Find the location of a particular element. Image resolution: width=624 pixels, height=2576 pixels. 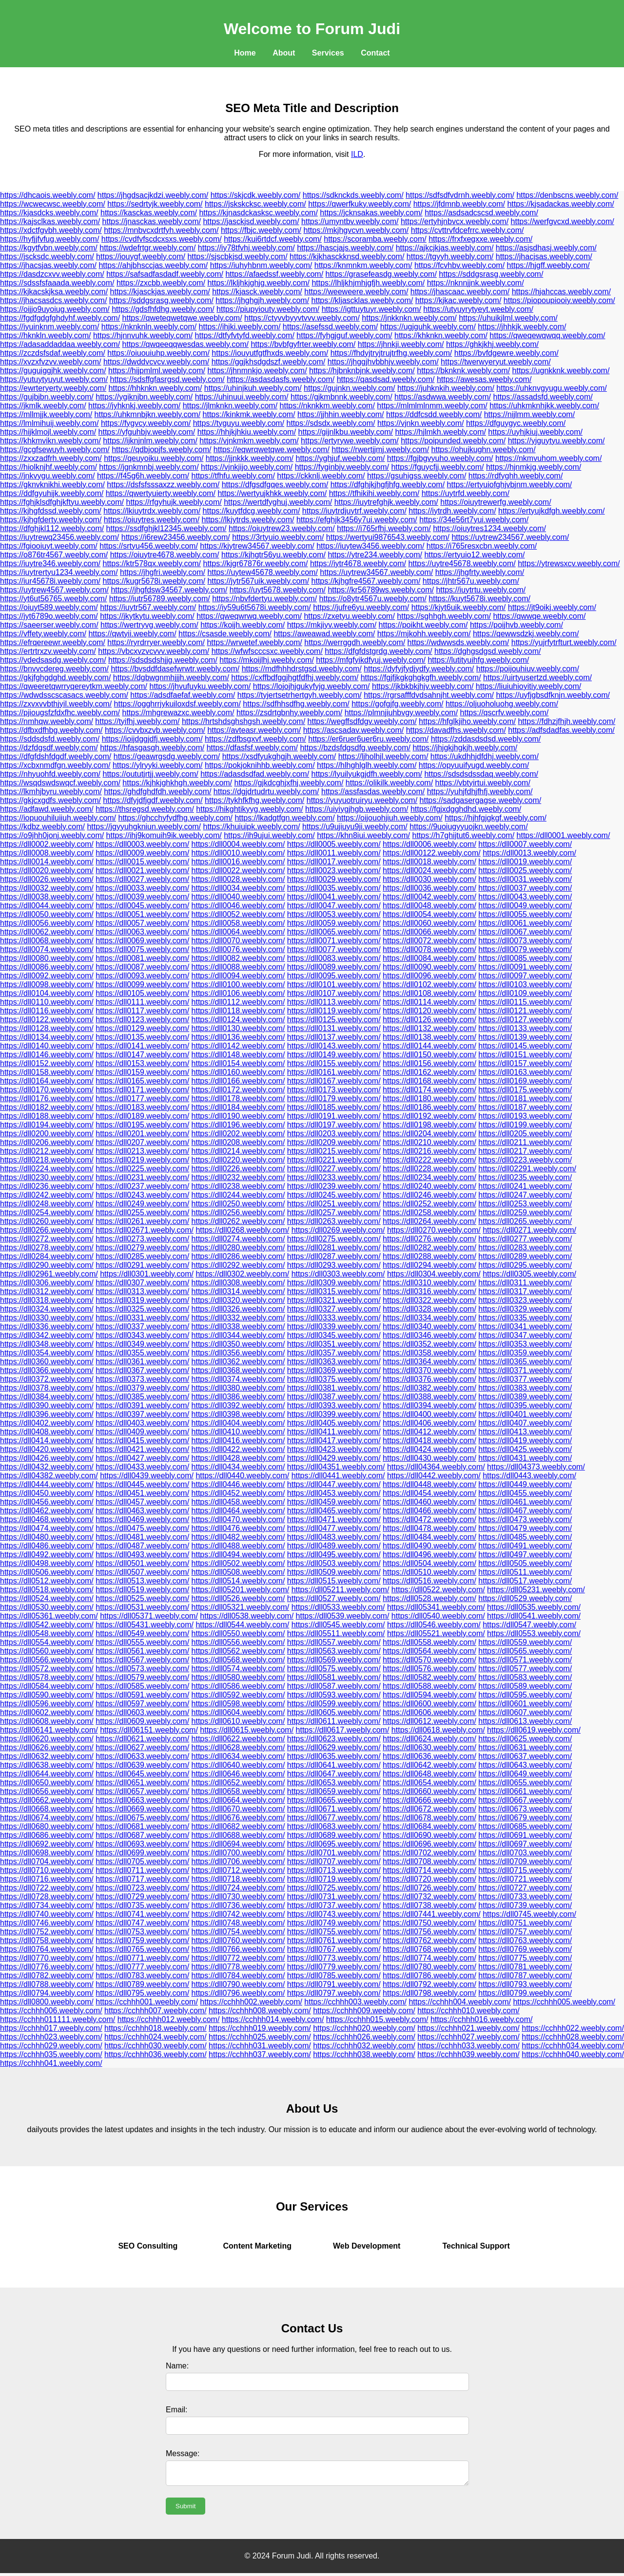

https://dll05361.weebly.com/ is located at coordinates (49, 1616).